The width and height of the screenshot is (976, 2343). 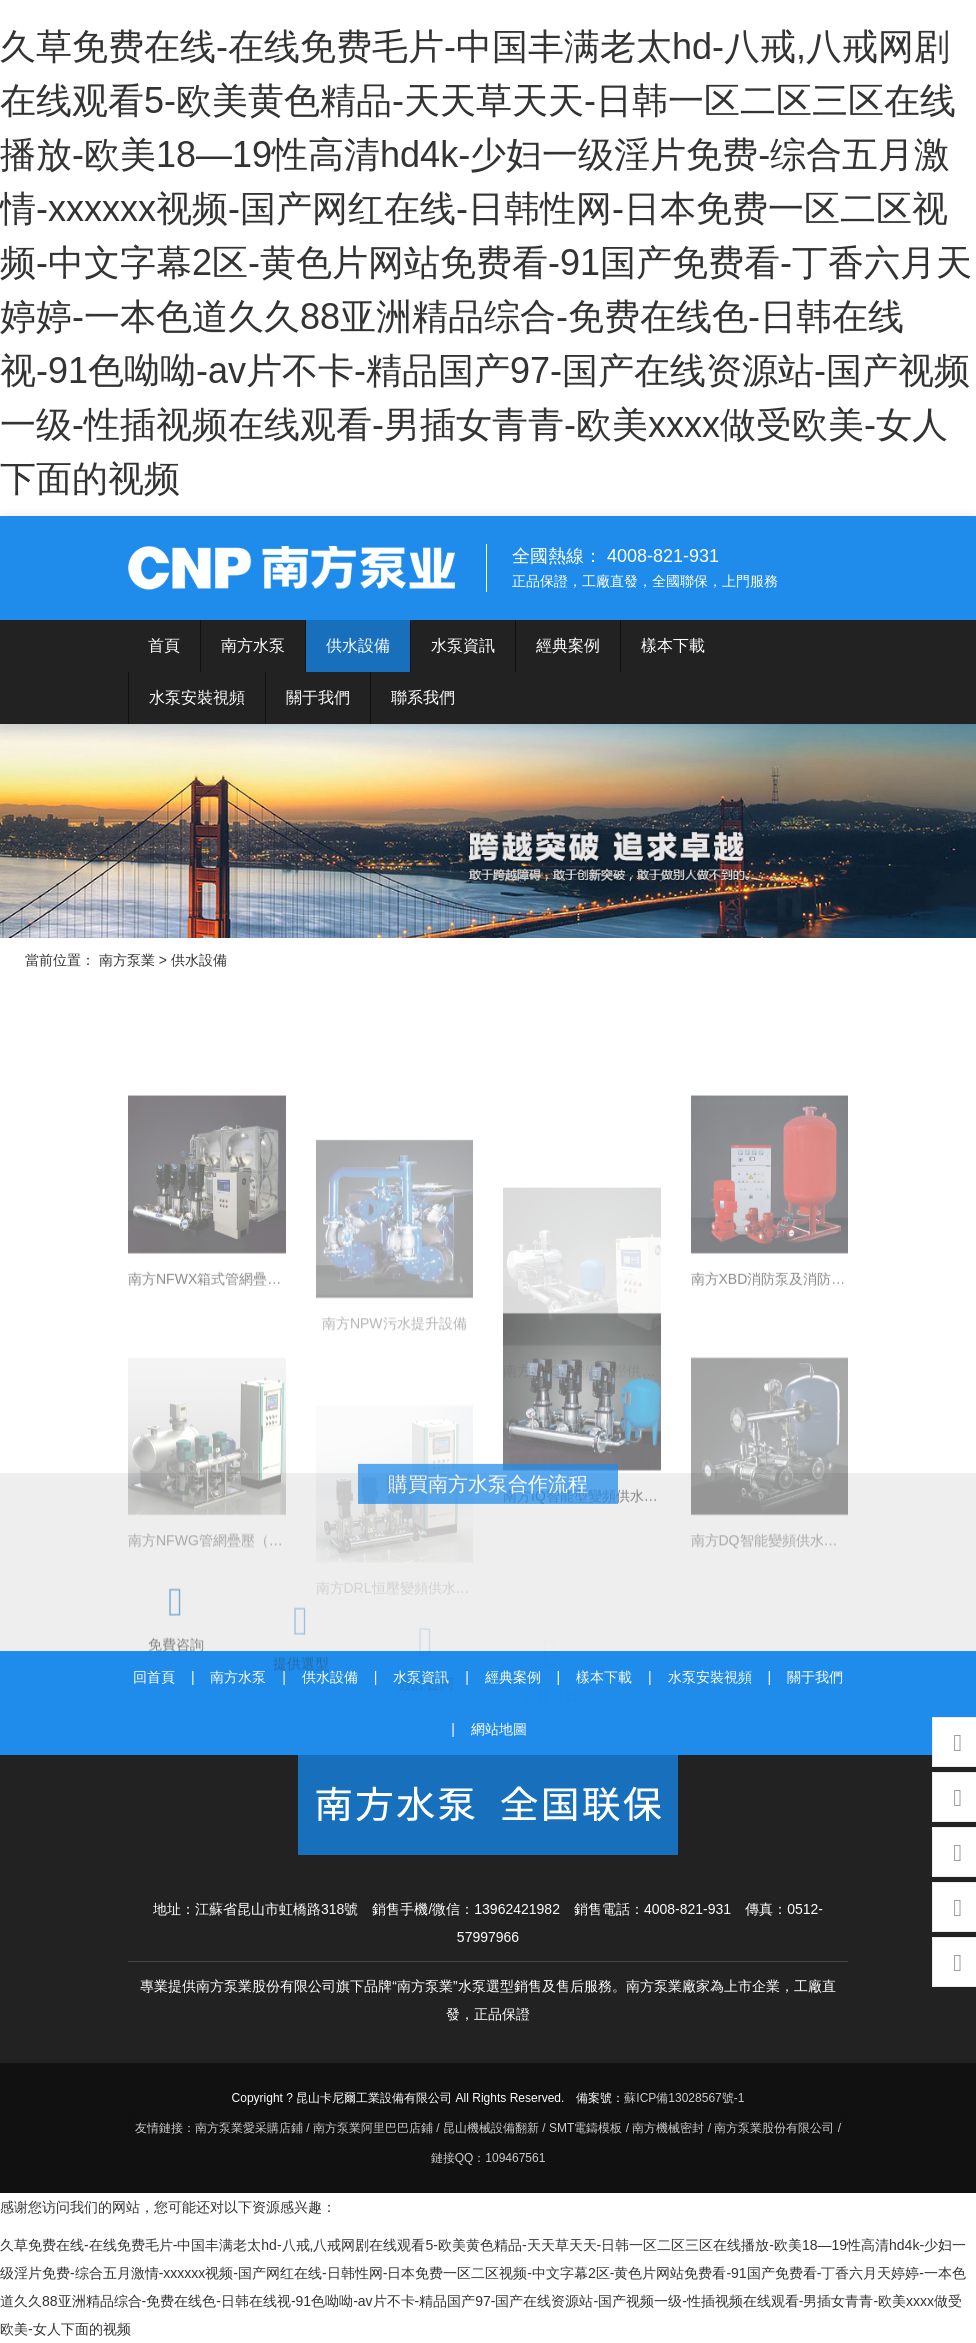 What do you see at coordinates (253, 645) in the screenshot?
I see `南方水泵` at bounding box center [253, 645].